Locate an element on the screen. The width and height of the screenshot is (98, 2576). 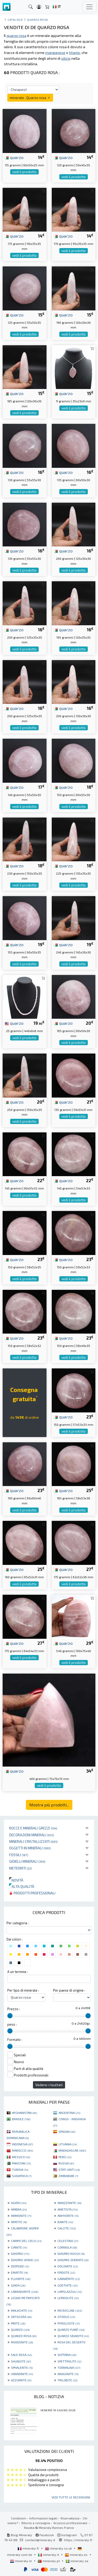
mineraly.se is located at coordinates (77, 2561).